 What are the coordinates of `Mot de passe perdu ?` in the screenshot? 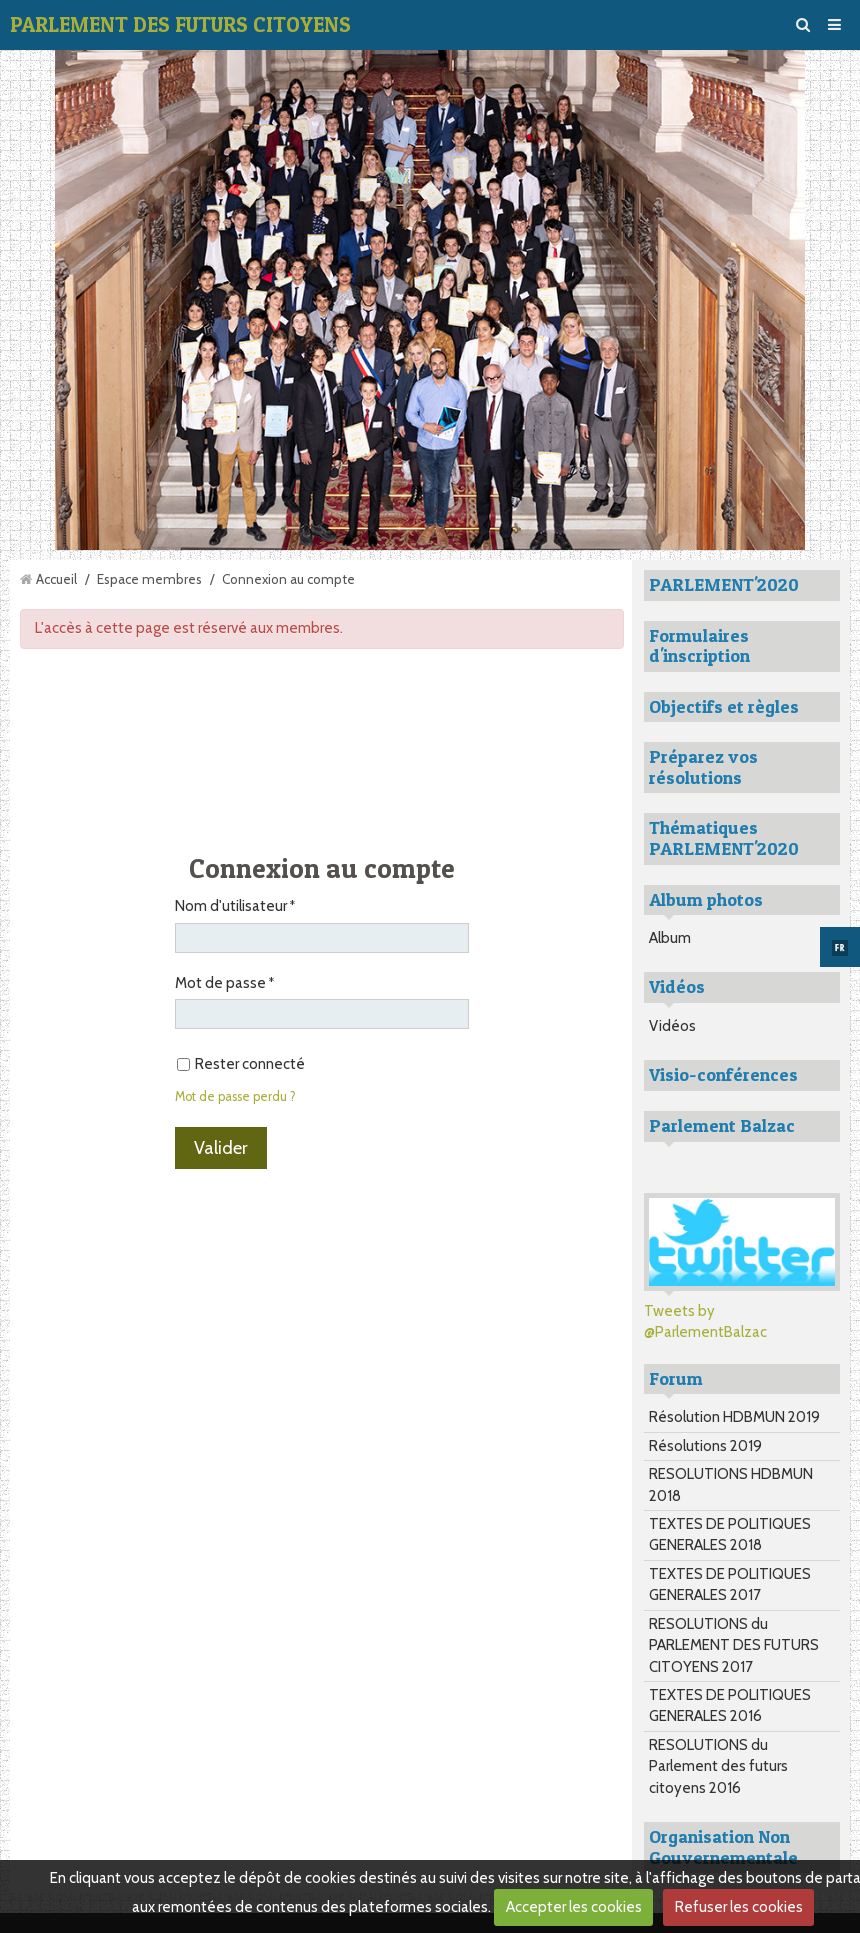 It's located at (235, 1096).